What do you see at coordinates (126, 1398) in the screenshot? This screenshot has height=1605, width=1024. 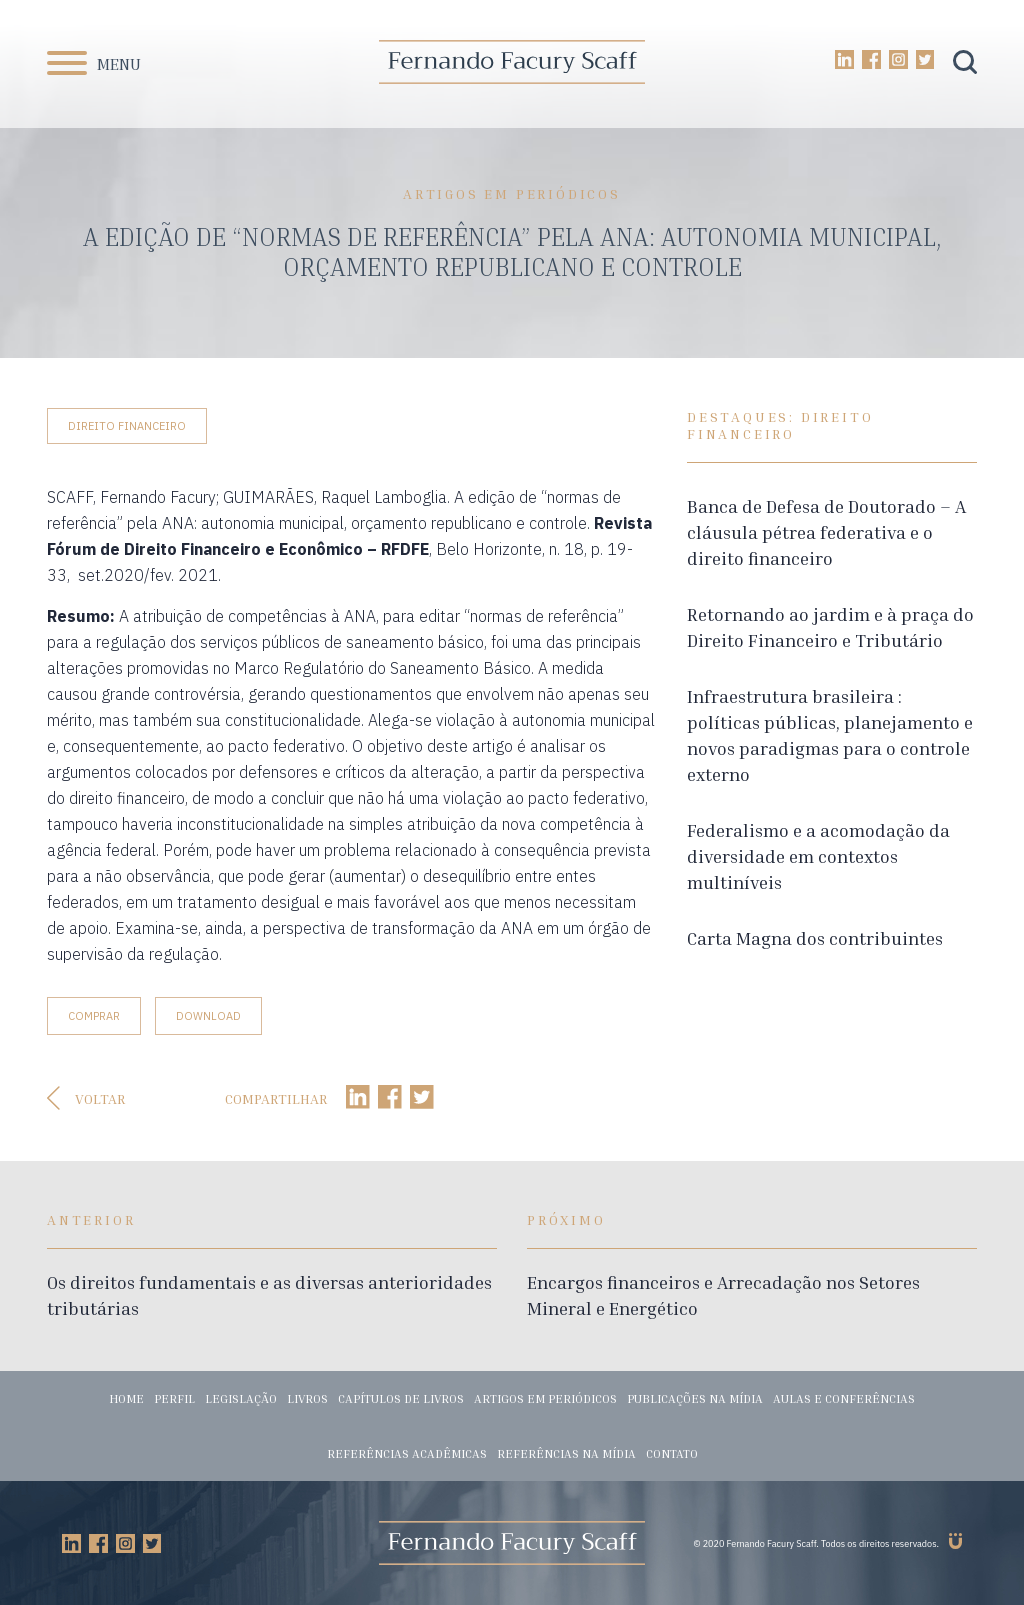 I see `Home` at bounding box center [126, 1398].